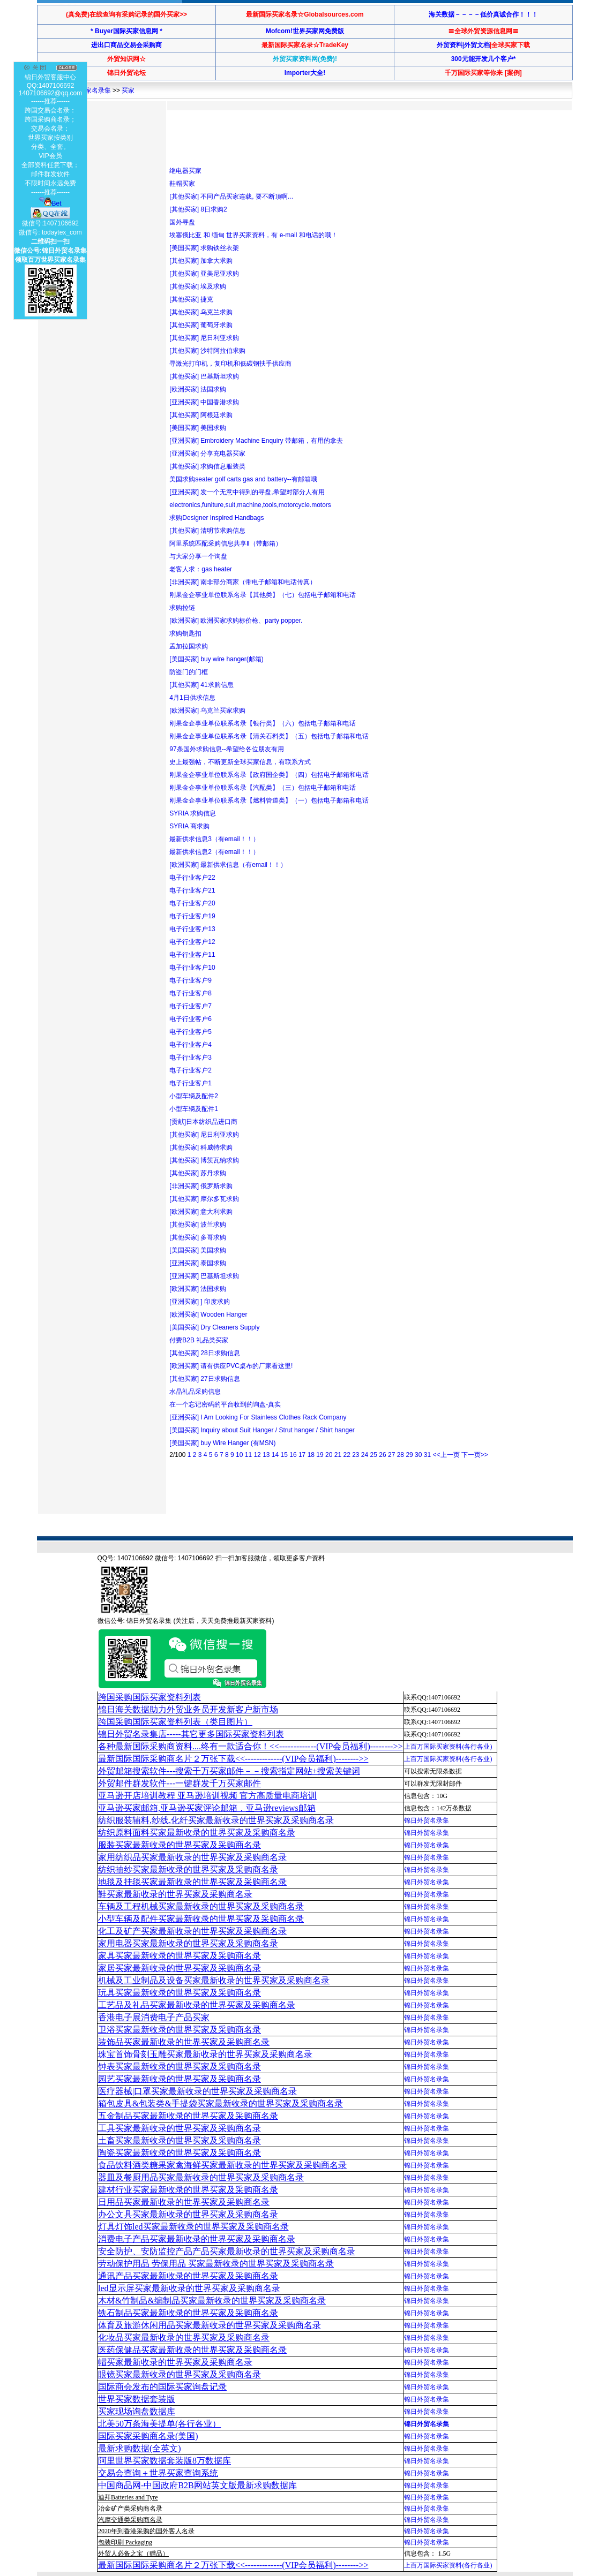 This screenshot has width=613, height=2576. Describe the element at coordinates (182, 183) in the screenshot. I see `鞋帽买家` at that location.